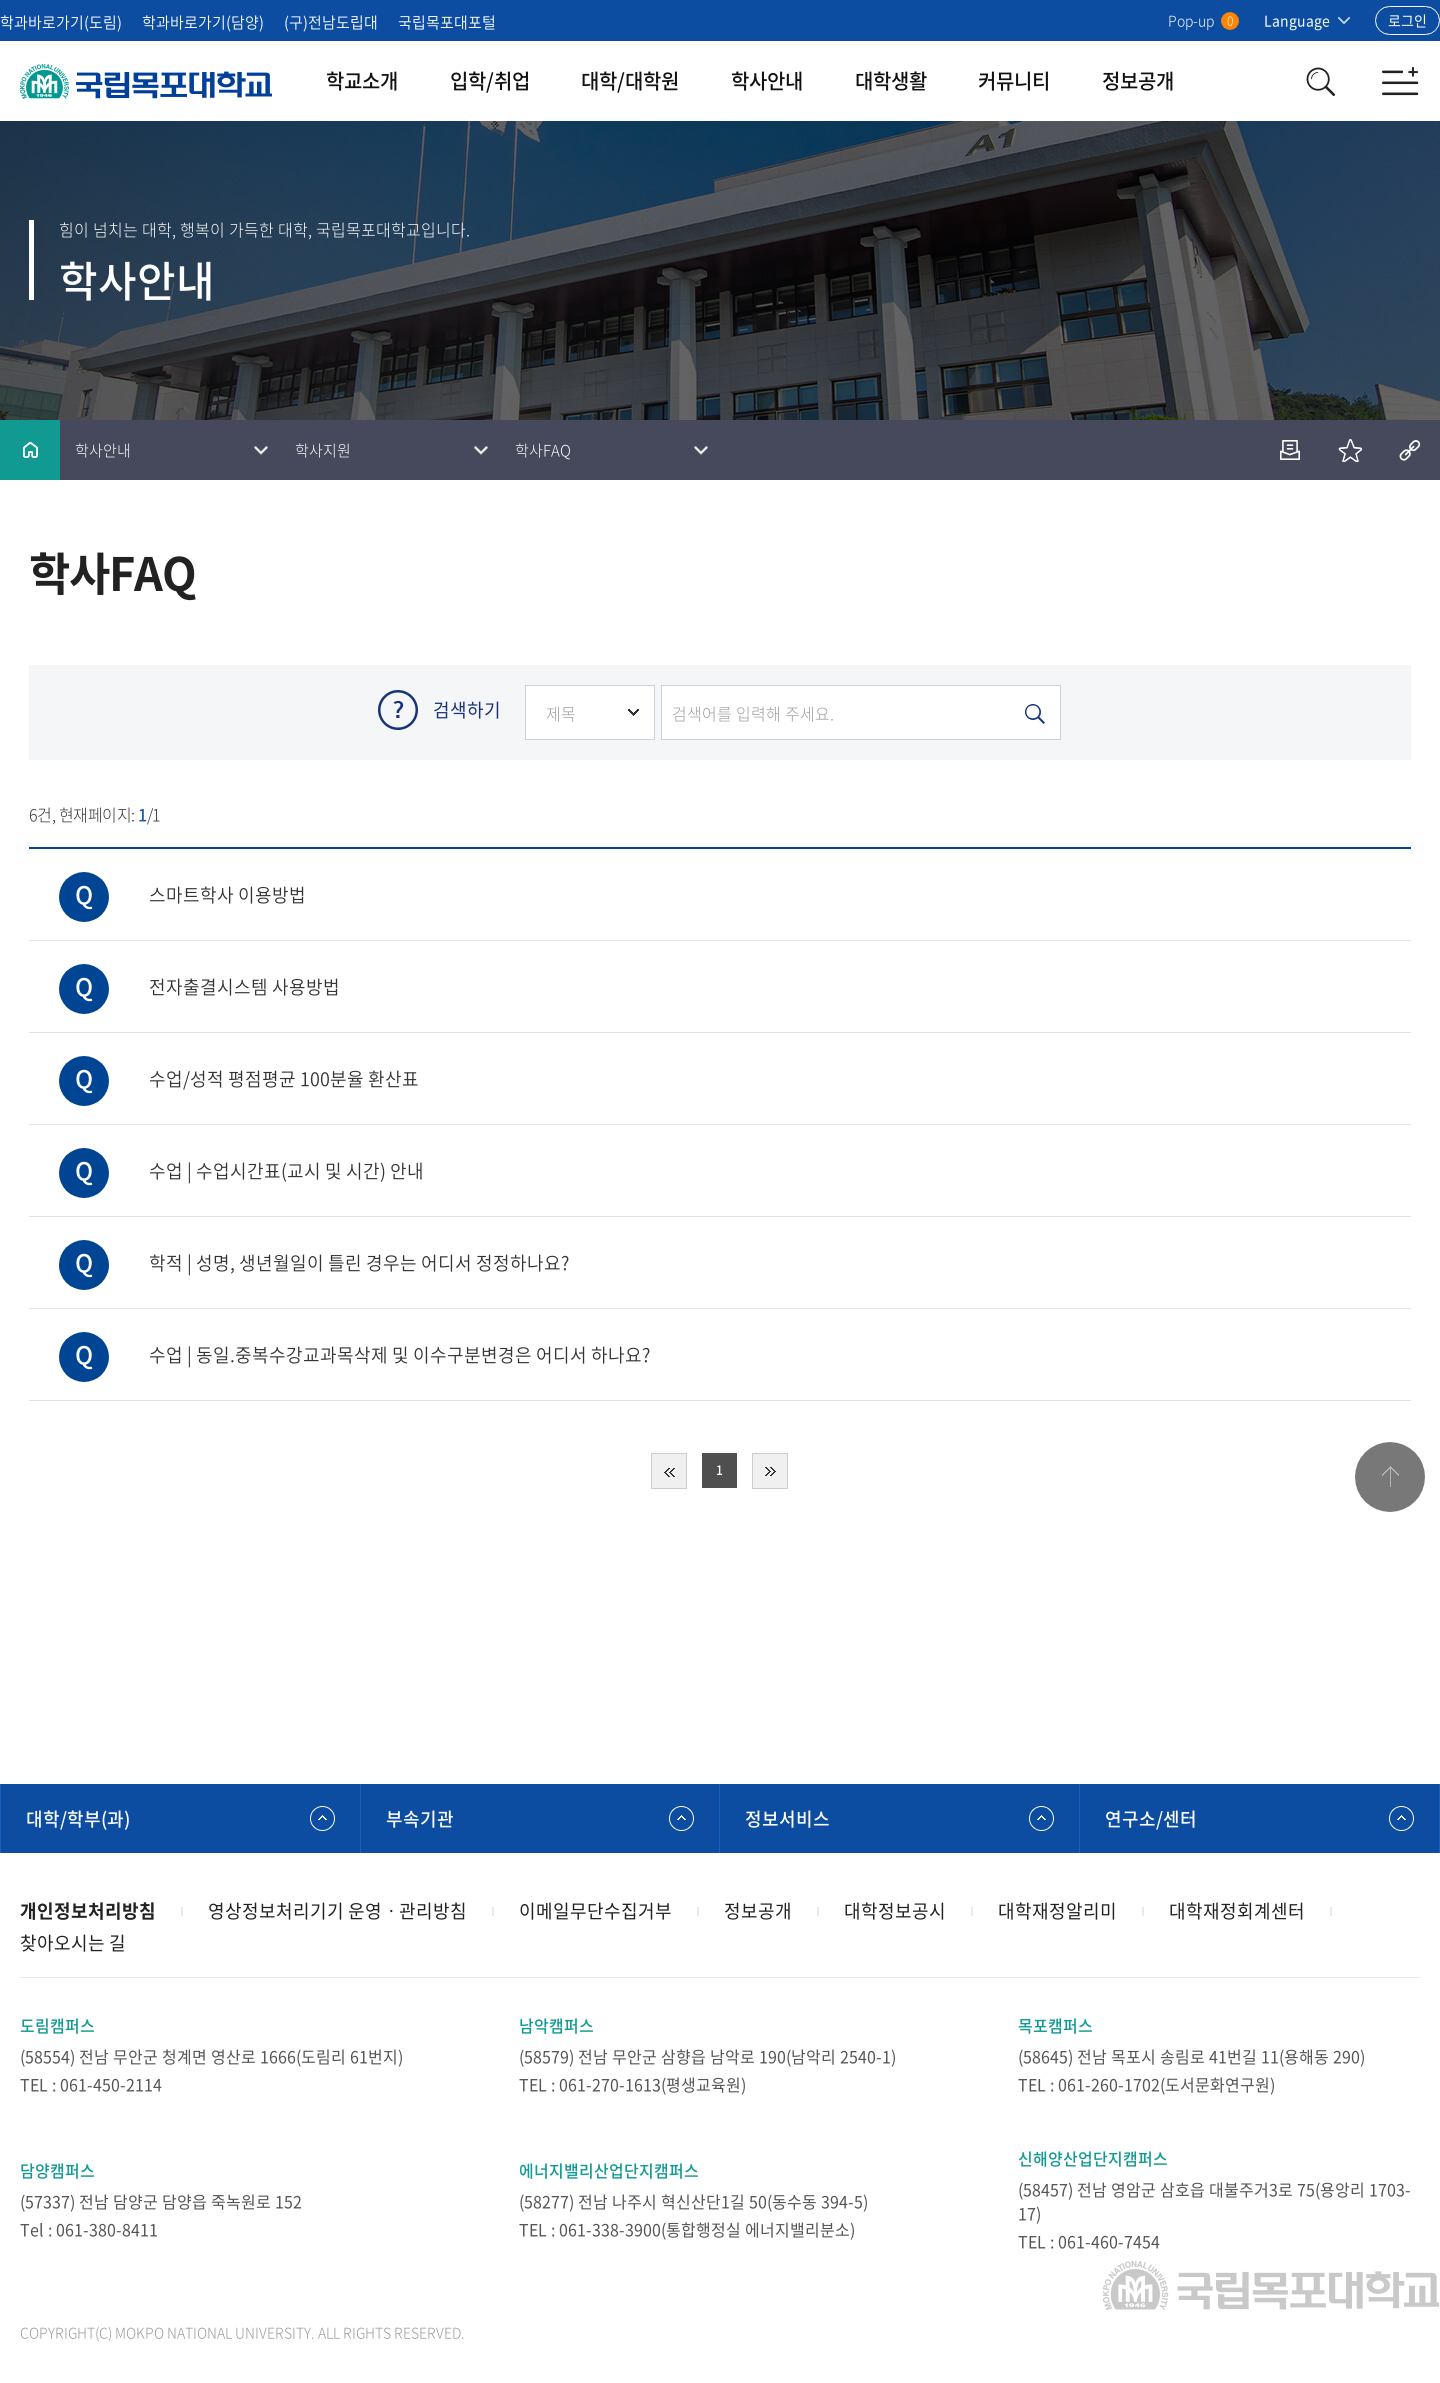 The image size is (1440, 2383). I want to click on 대학생활, so click(891, 80).